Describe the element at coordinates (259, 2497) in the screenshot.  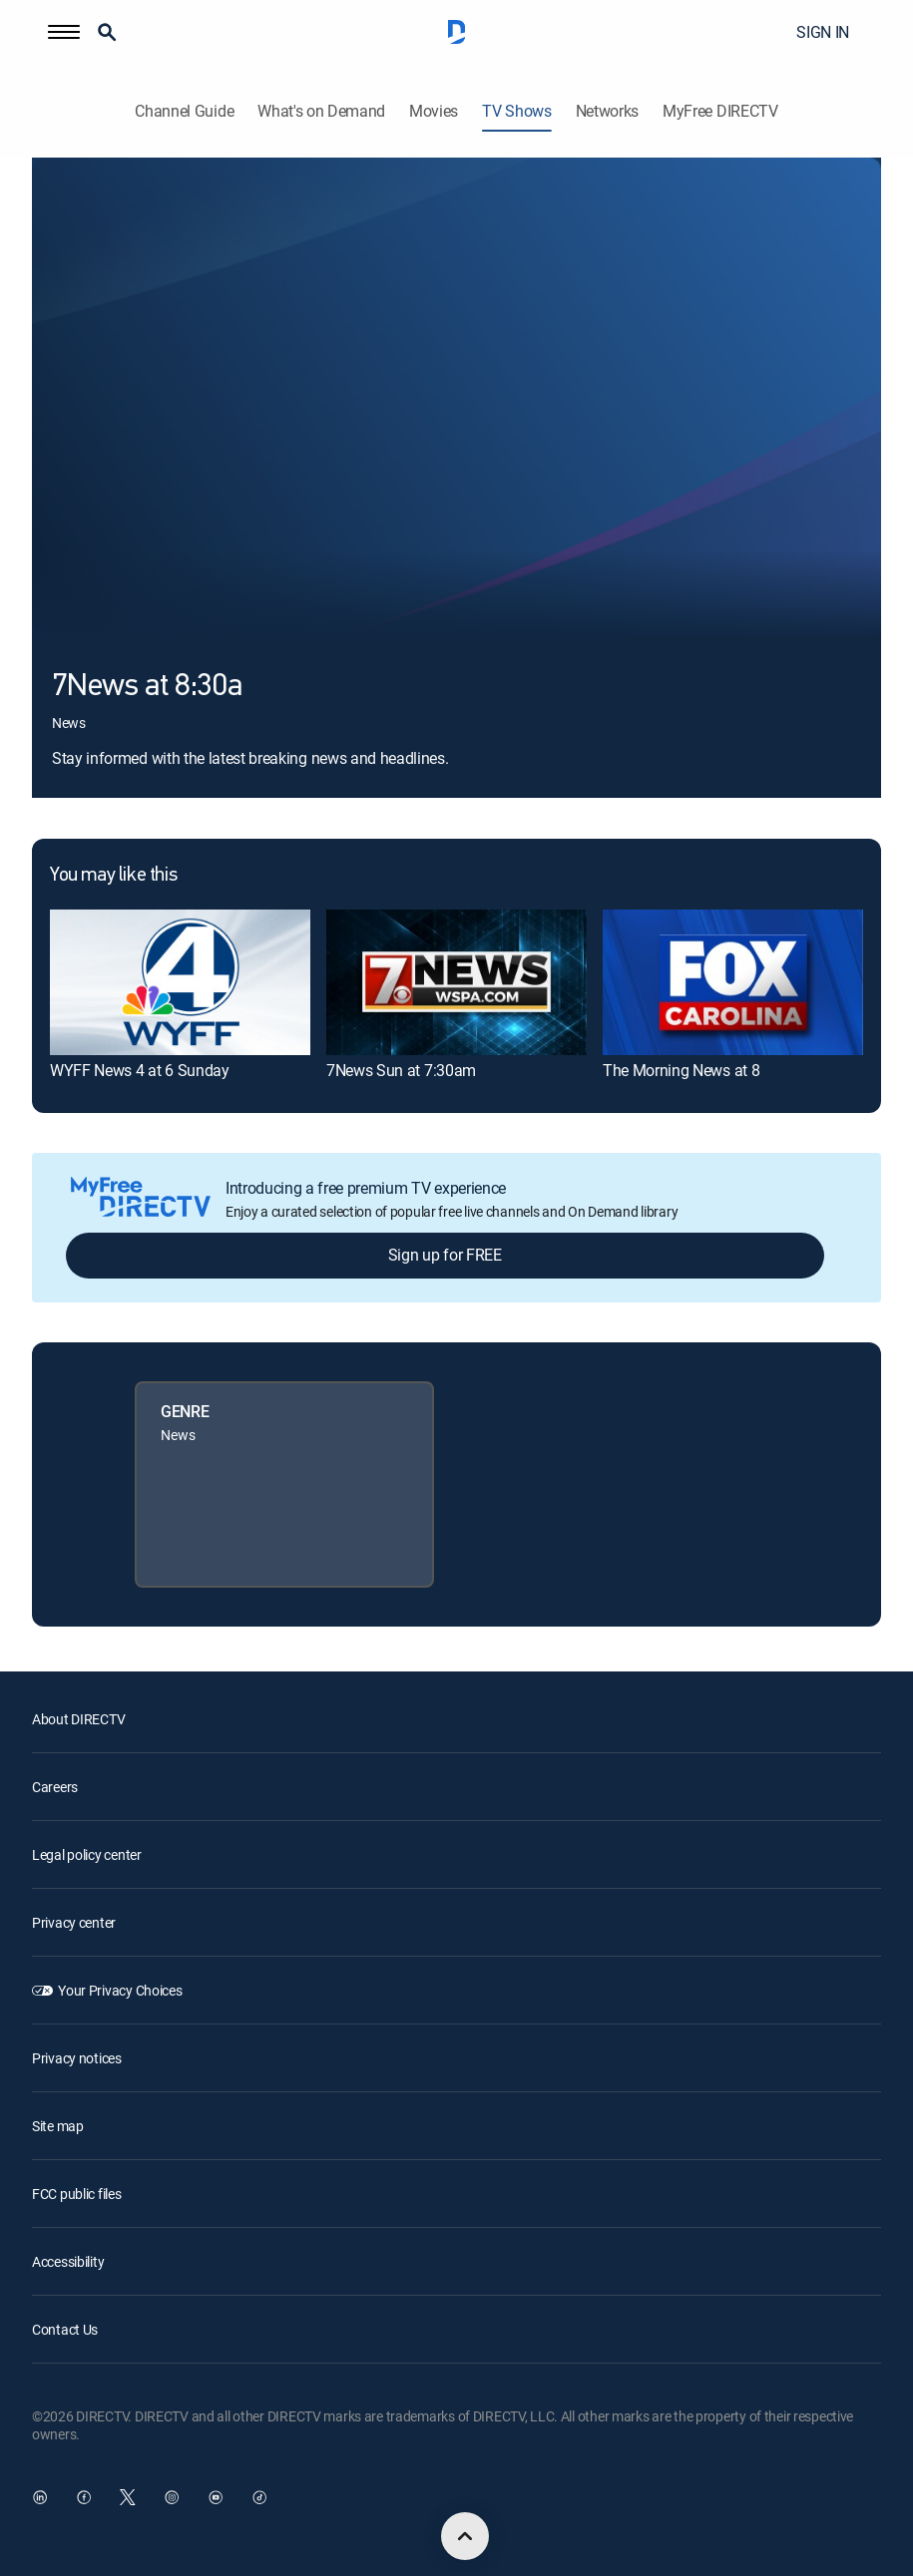
I see `[open DirecTV TikTok in a new window]` at that location.